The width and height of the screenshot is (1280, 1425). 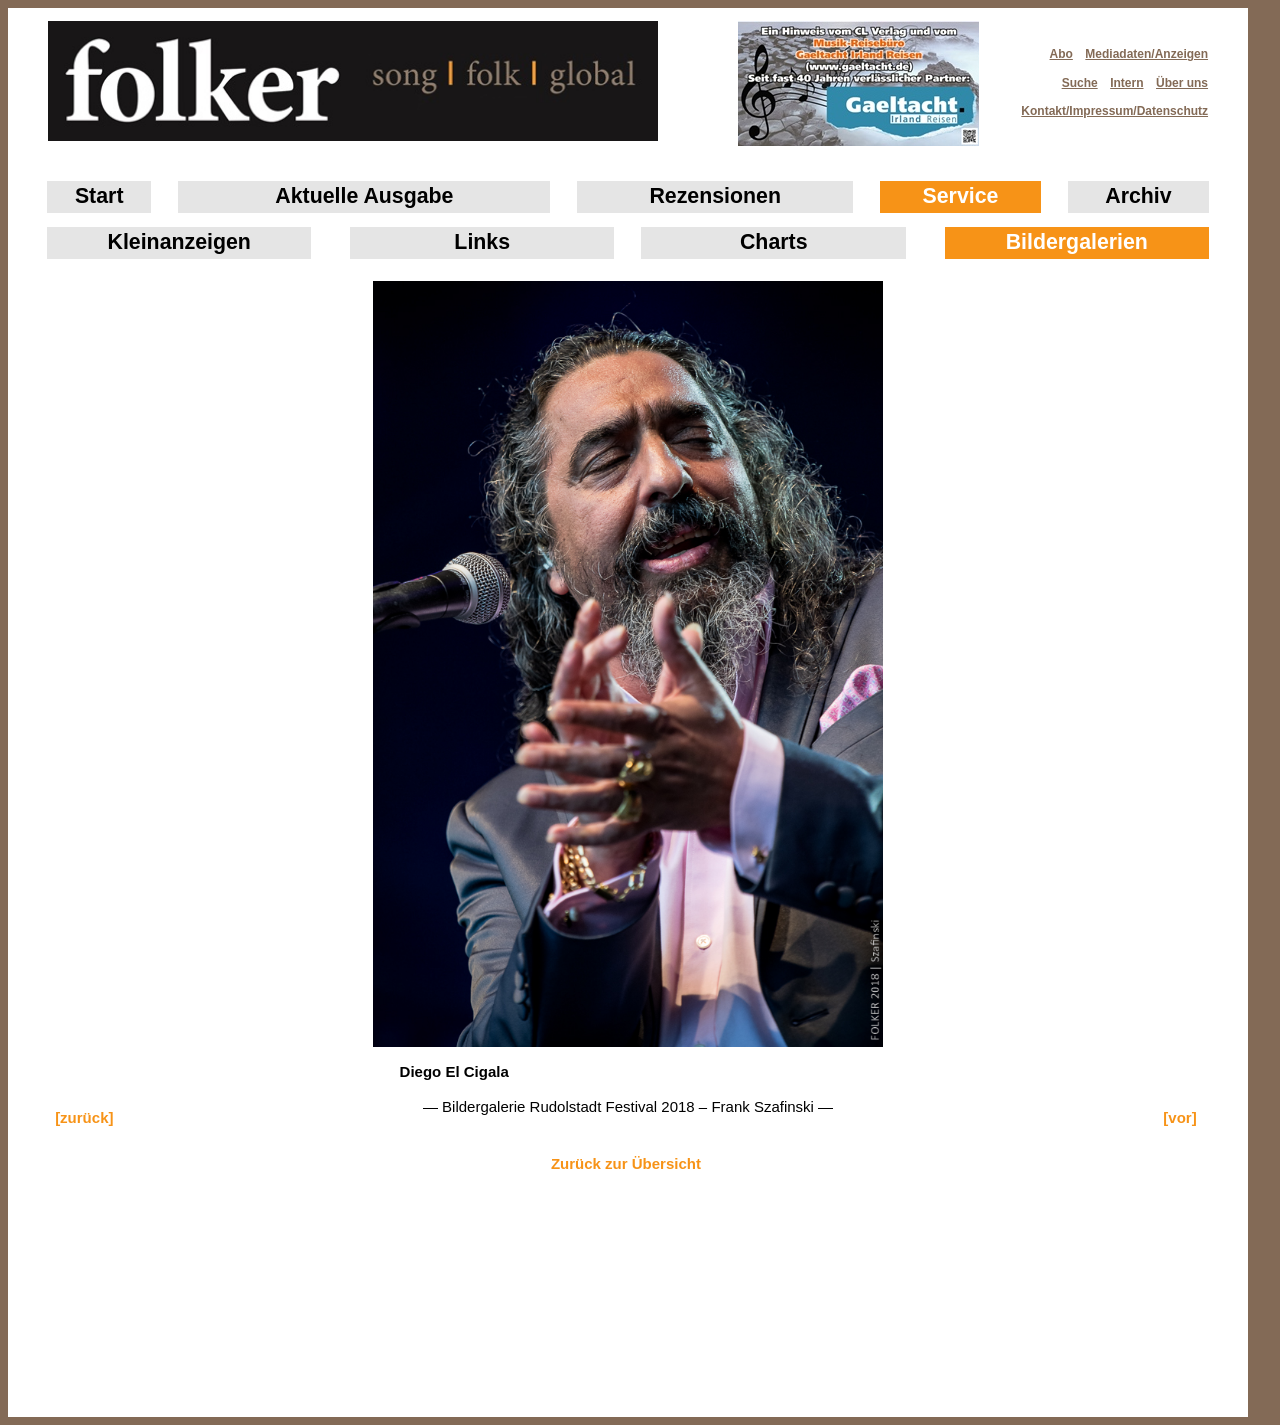 What do you see at coordinates (84, 1117) in the screenshot?
I see `[zurück]` at bounding box center [84, 1117].